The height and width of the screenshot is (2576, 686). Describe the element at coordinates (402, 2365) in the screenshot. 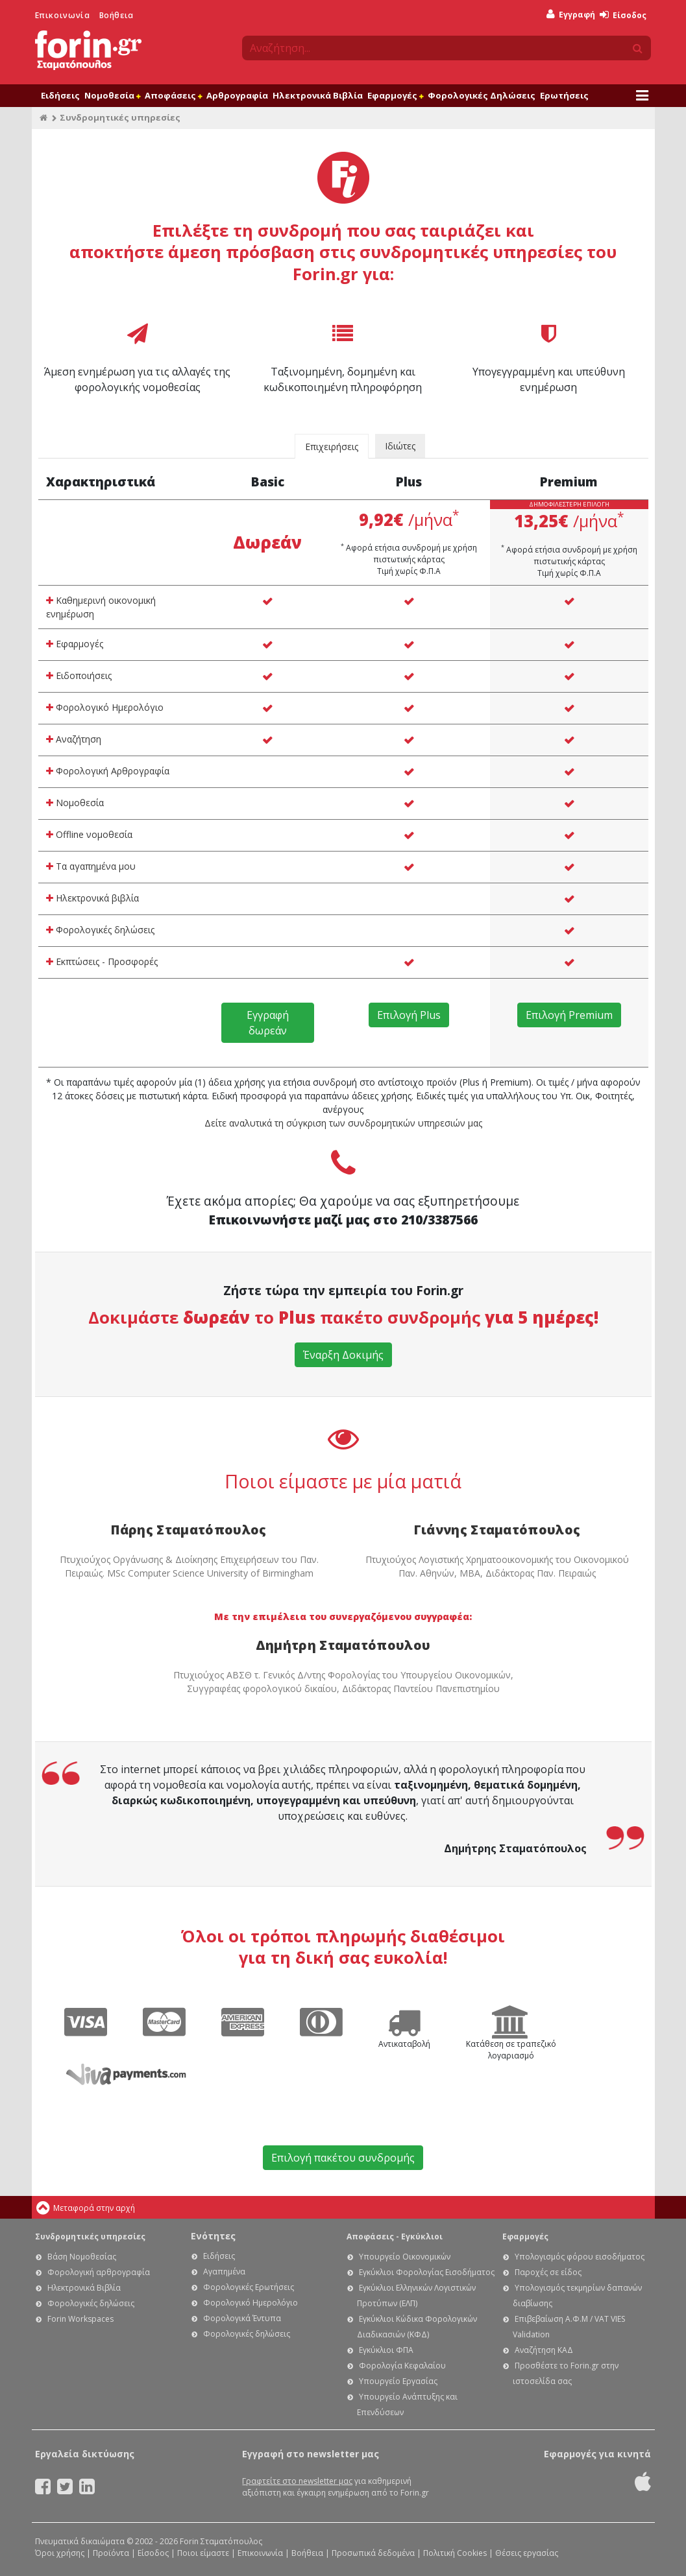

I see `Φορολογία Κεφαλαίου` at that location.